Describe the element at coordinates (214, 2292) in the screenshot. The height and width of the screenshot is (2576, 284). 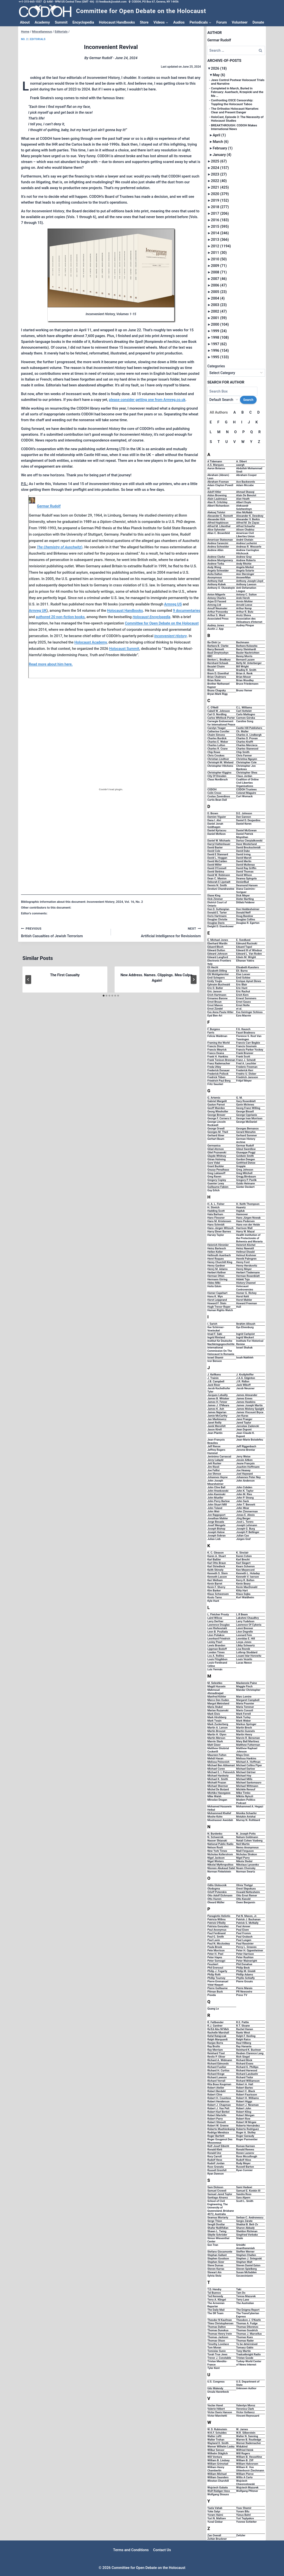
I see `Tal Buenos` at that location.